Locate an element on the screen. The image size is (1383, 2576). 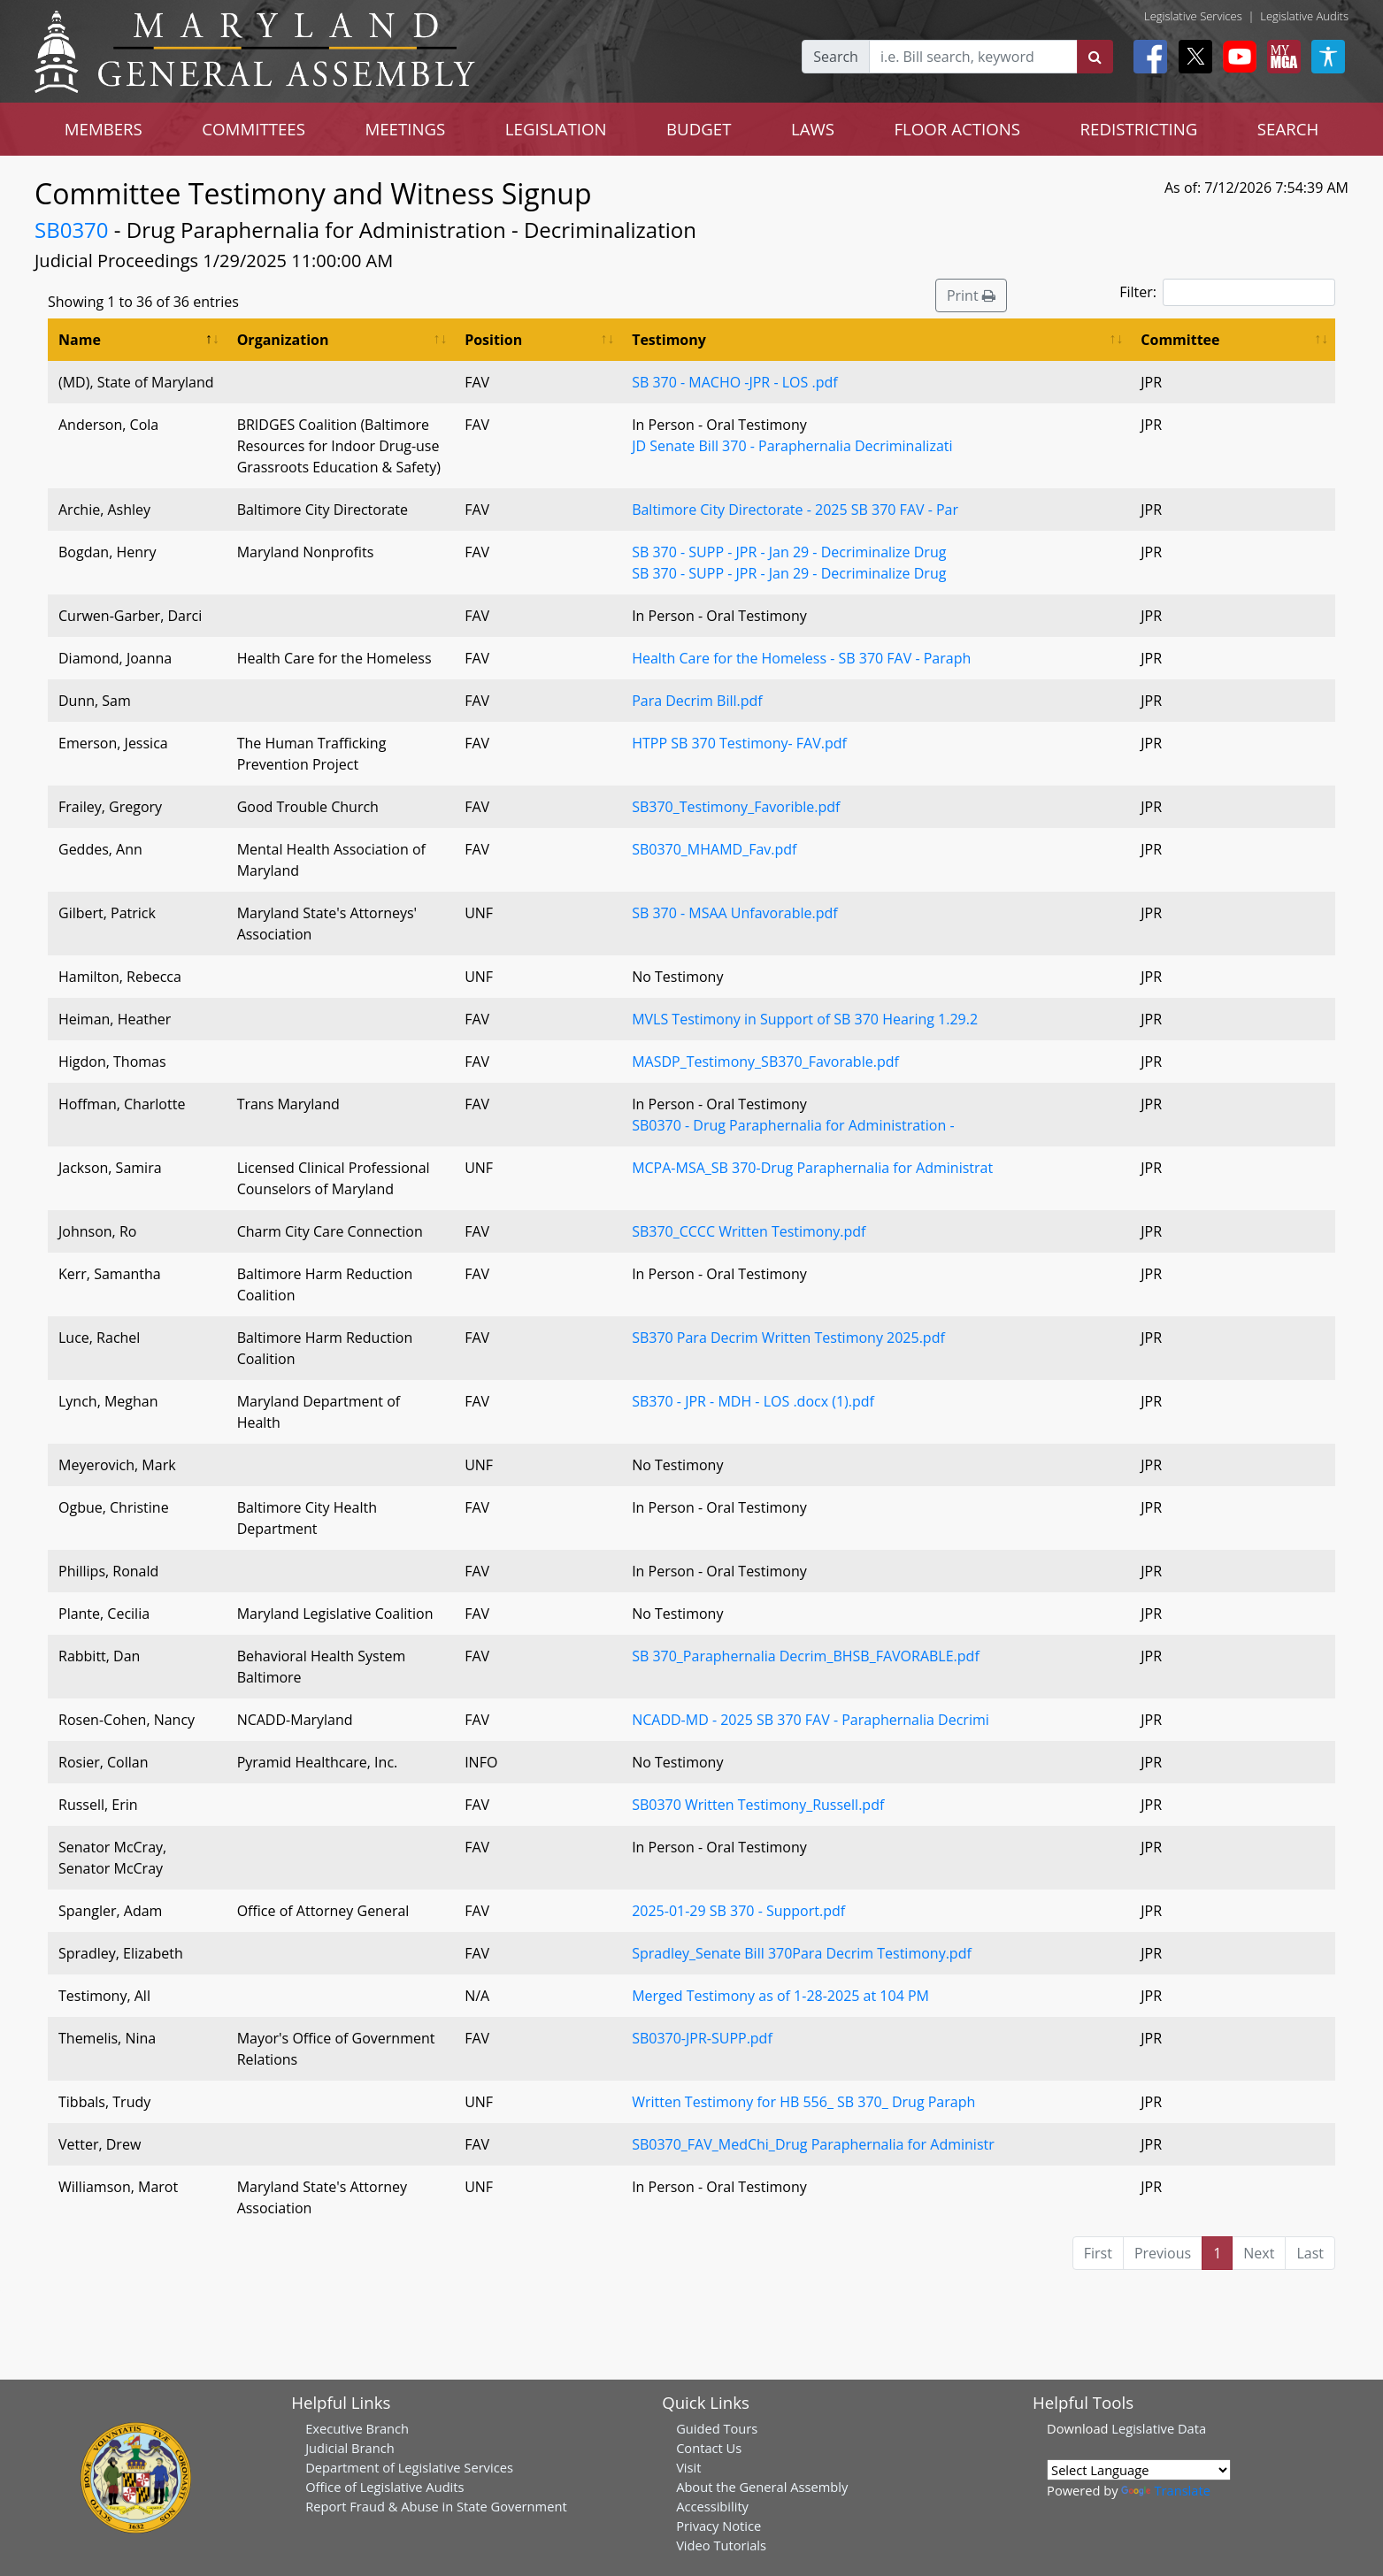
Search is located at coordinates (835, 56).